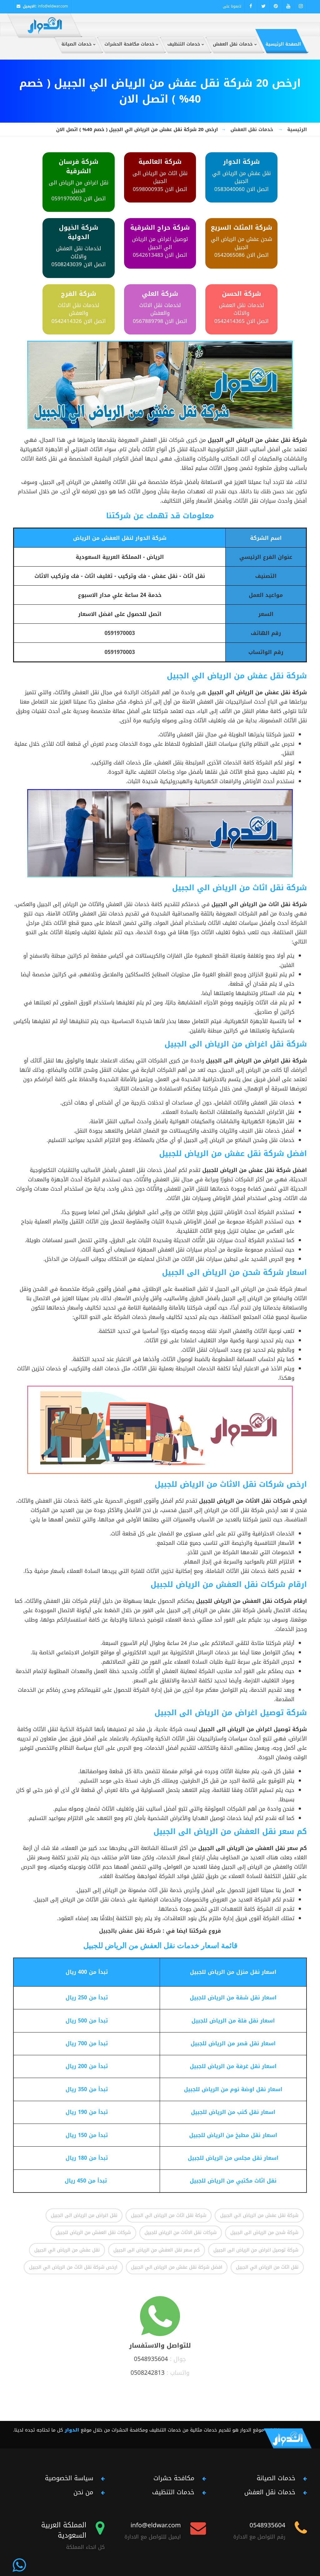  What do you see at coordinates (267, 2267) in the screenshot?
I see `نقل اثاث من الرياض الي الجبيل` at bounding box center [267, 2267].